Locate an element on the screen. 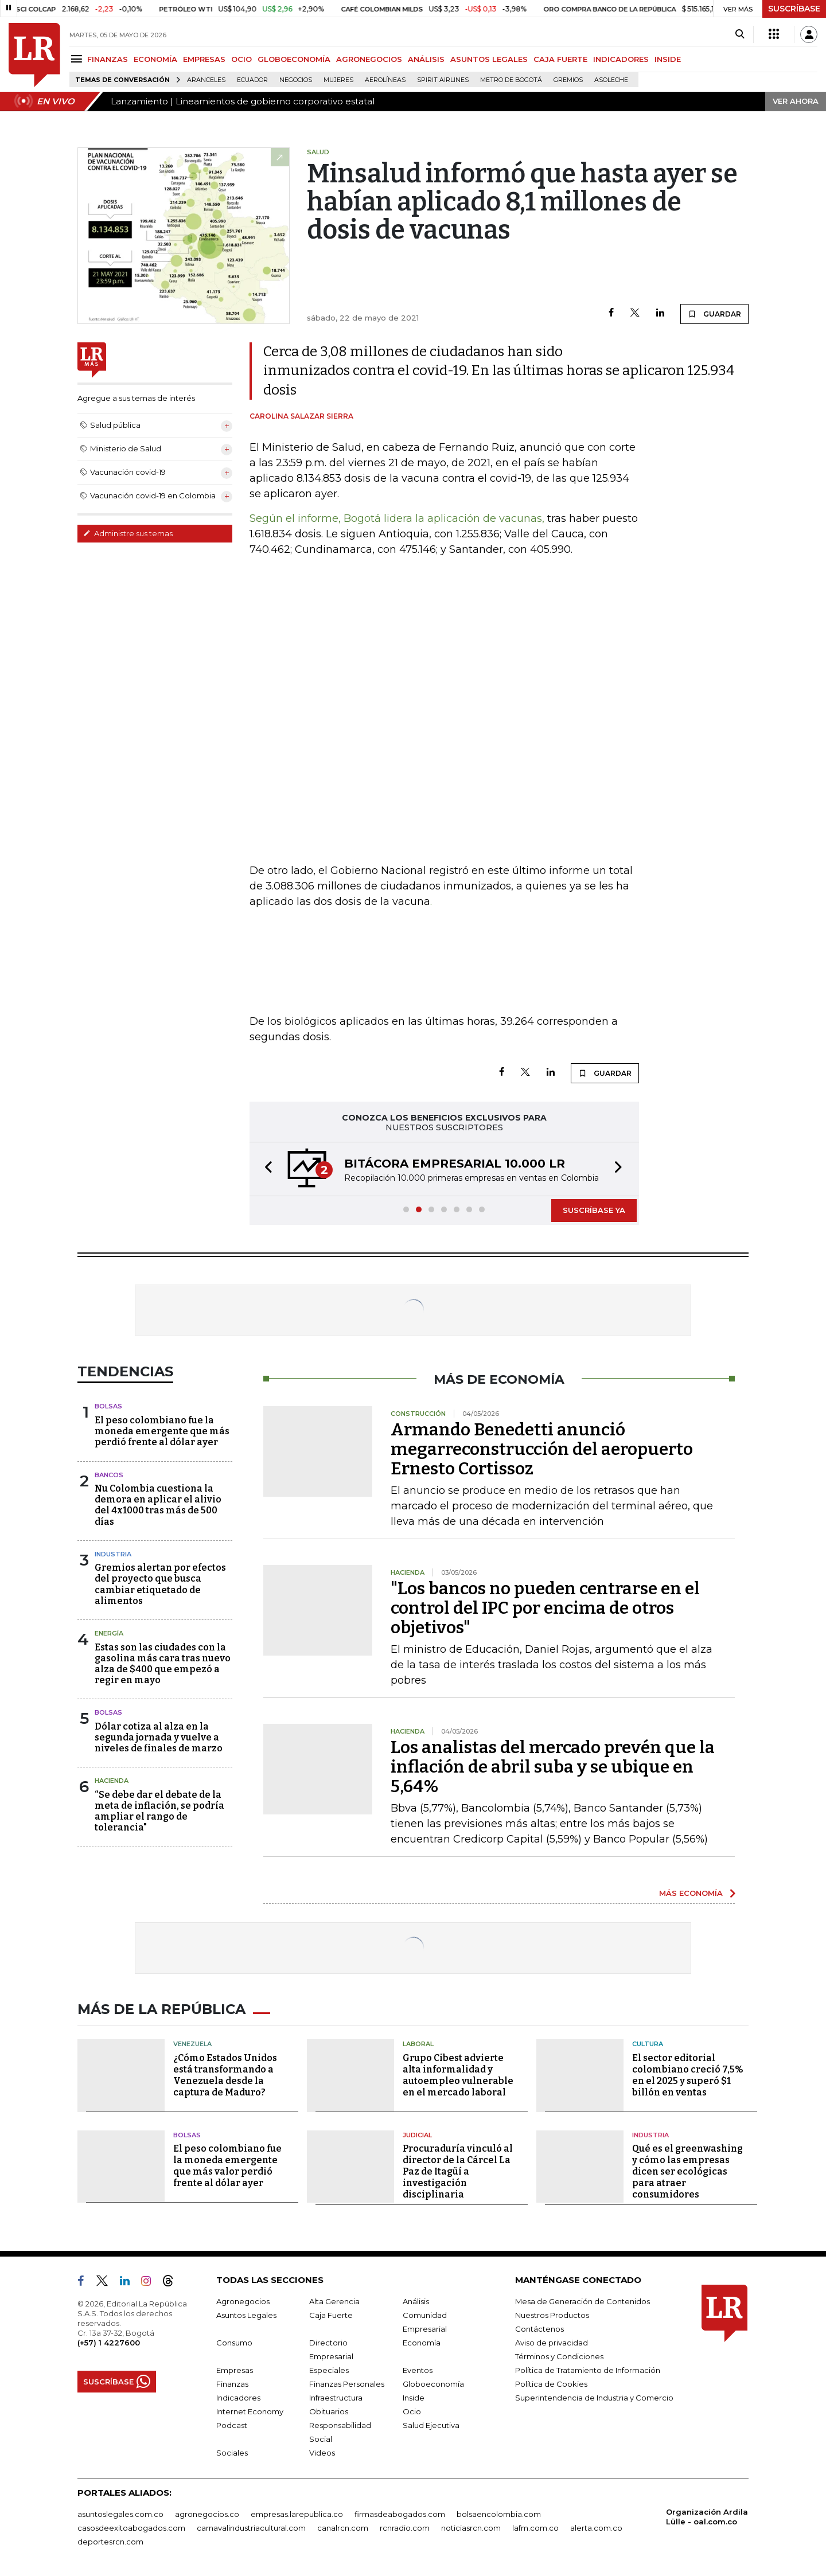  GLOBOECONOMÍA is located at coordinates (294, 59).